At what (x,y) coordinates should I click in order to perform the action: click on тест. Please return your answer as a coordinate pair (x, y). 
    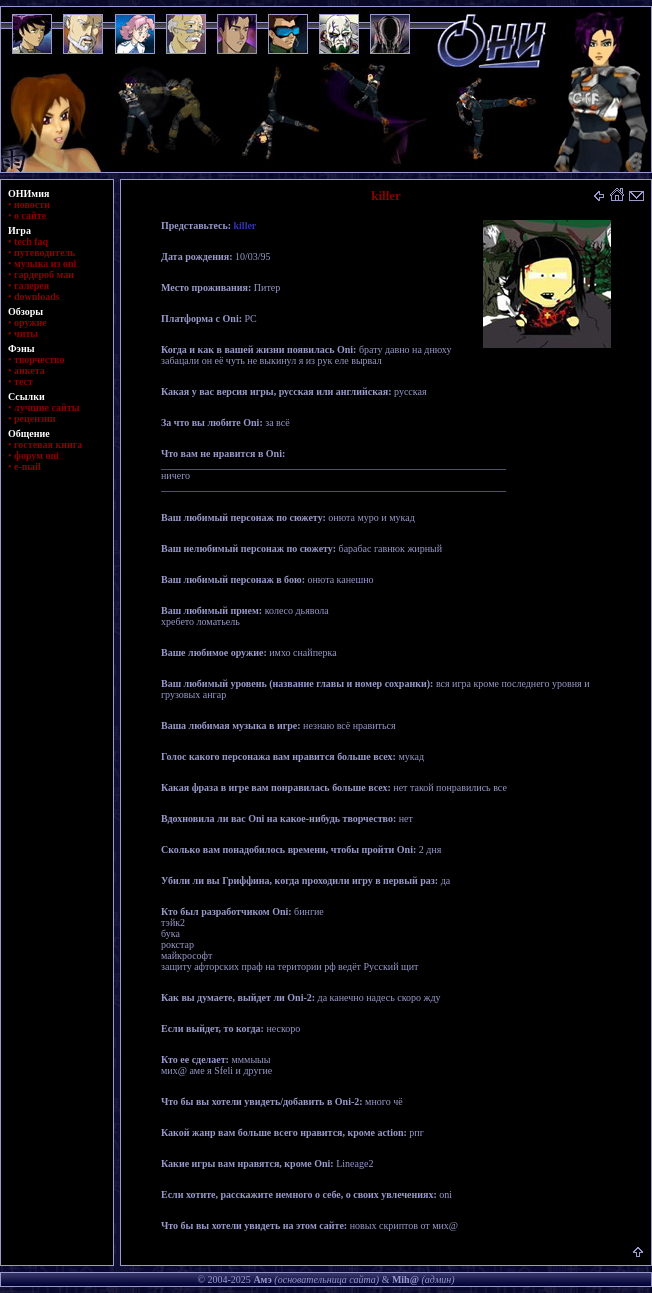
    Looking at the image, I should click on (23, 381).